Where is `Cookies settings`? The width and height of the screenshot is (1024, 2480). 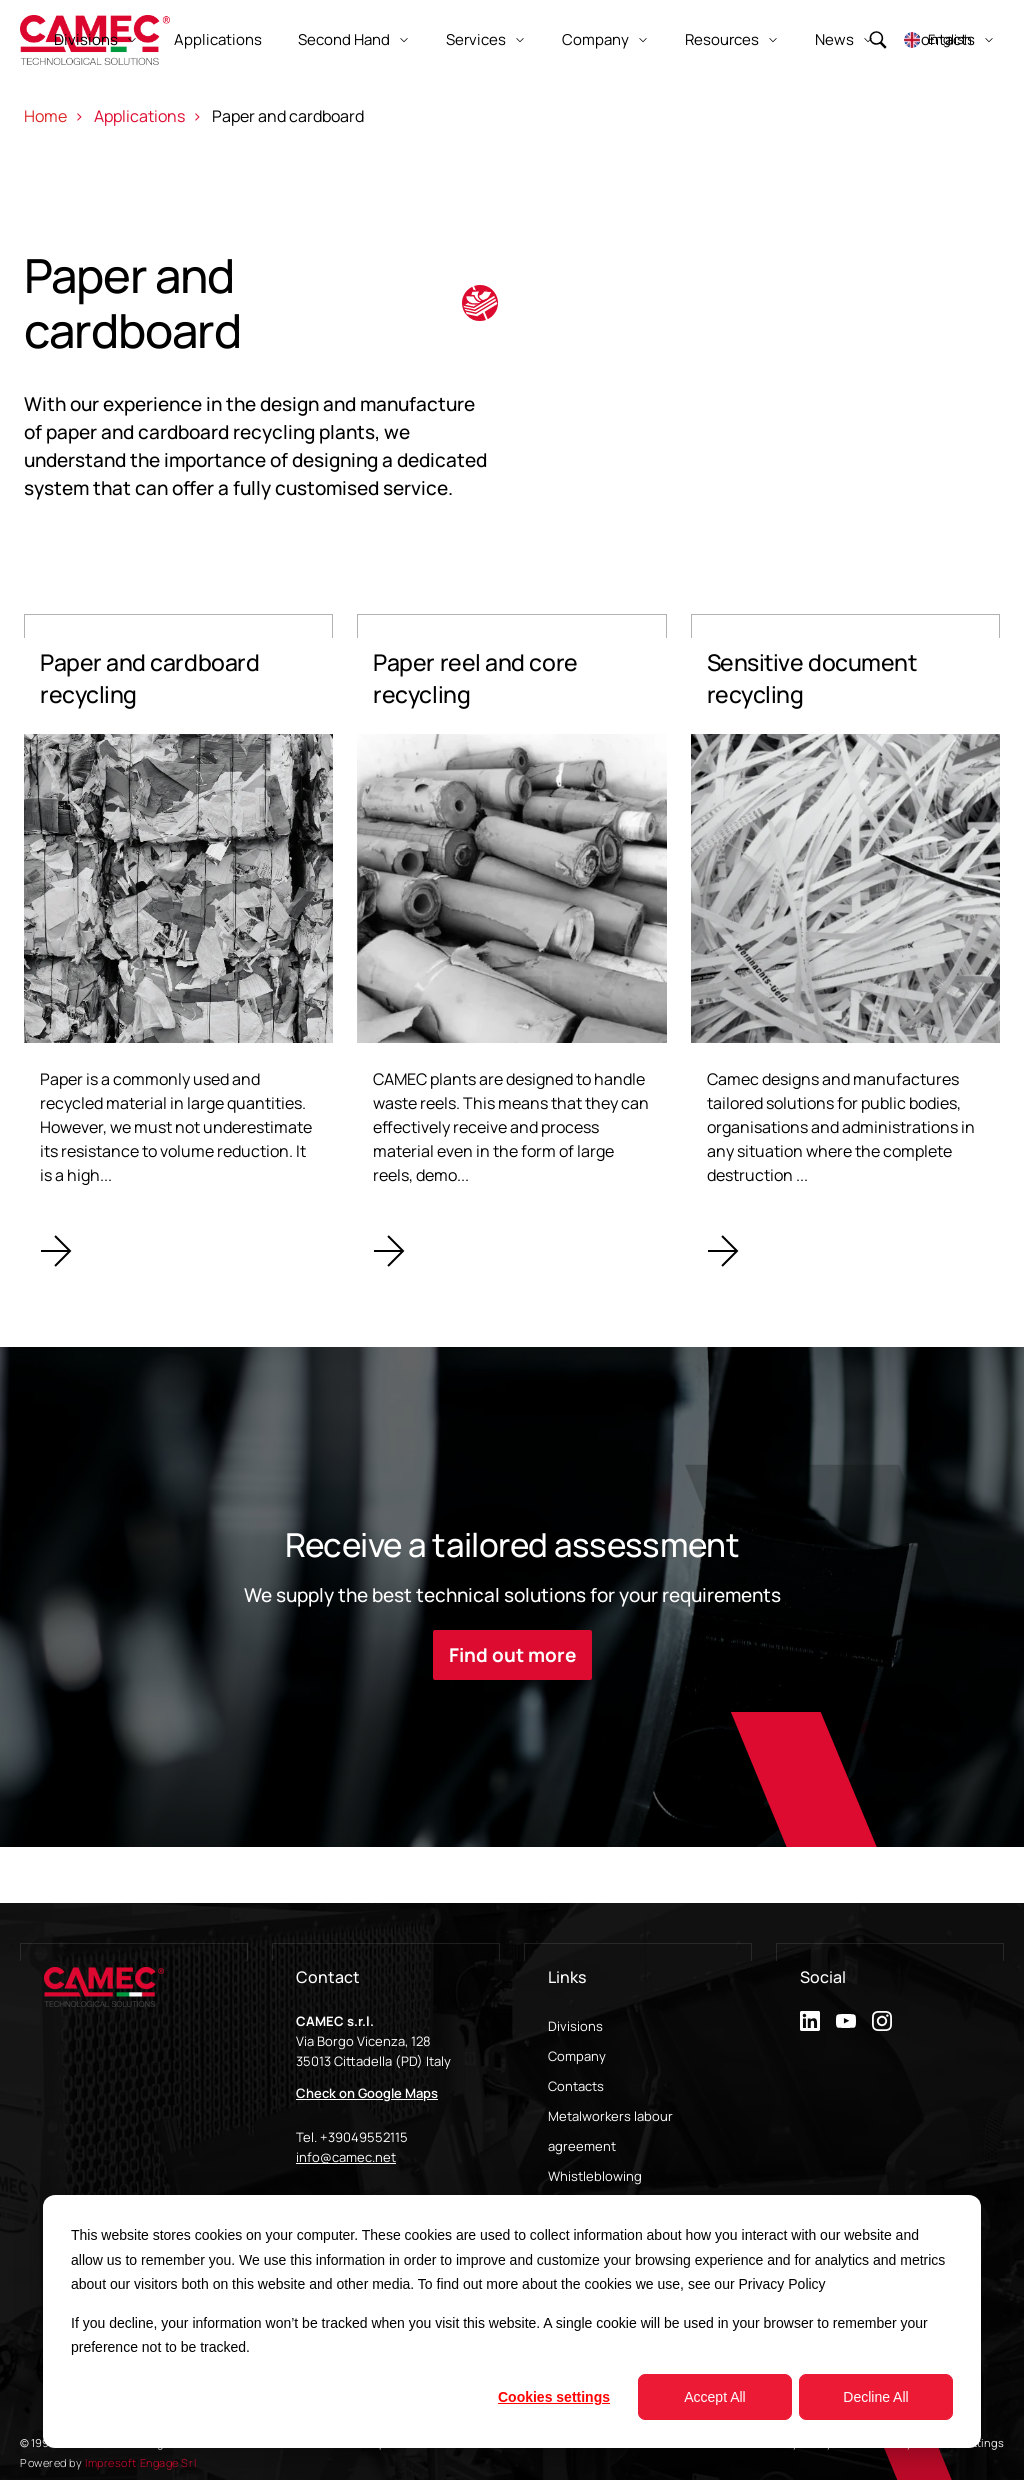
Cookies settings is located at coordinates (554, 2397).